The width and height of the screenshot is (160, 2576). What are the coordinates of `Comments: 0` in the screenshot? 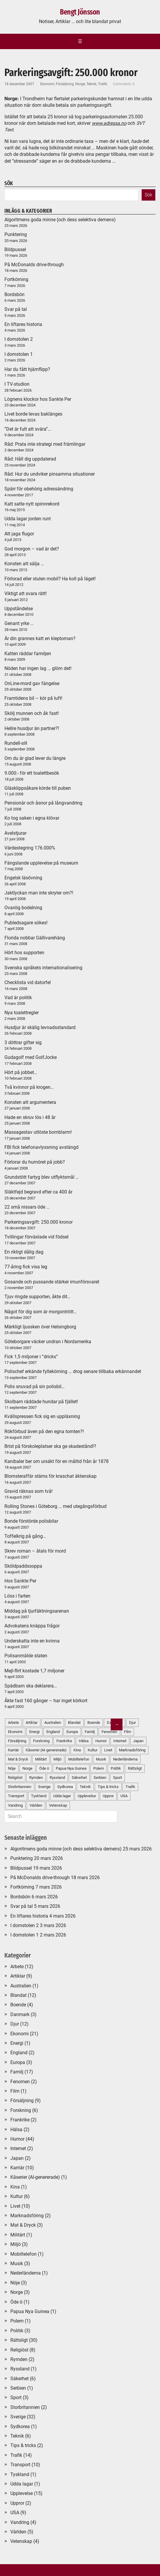 It's located at (124, 84).